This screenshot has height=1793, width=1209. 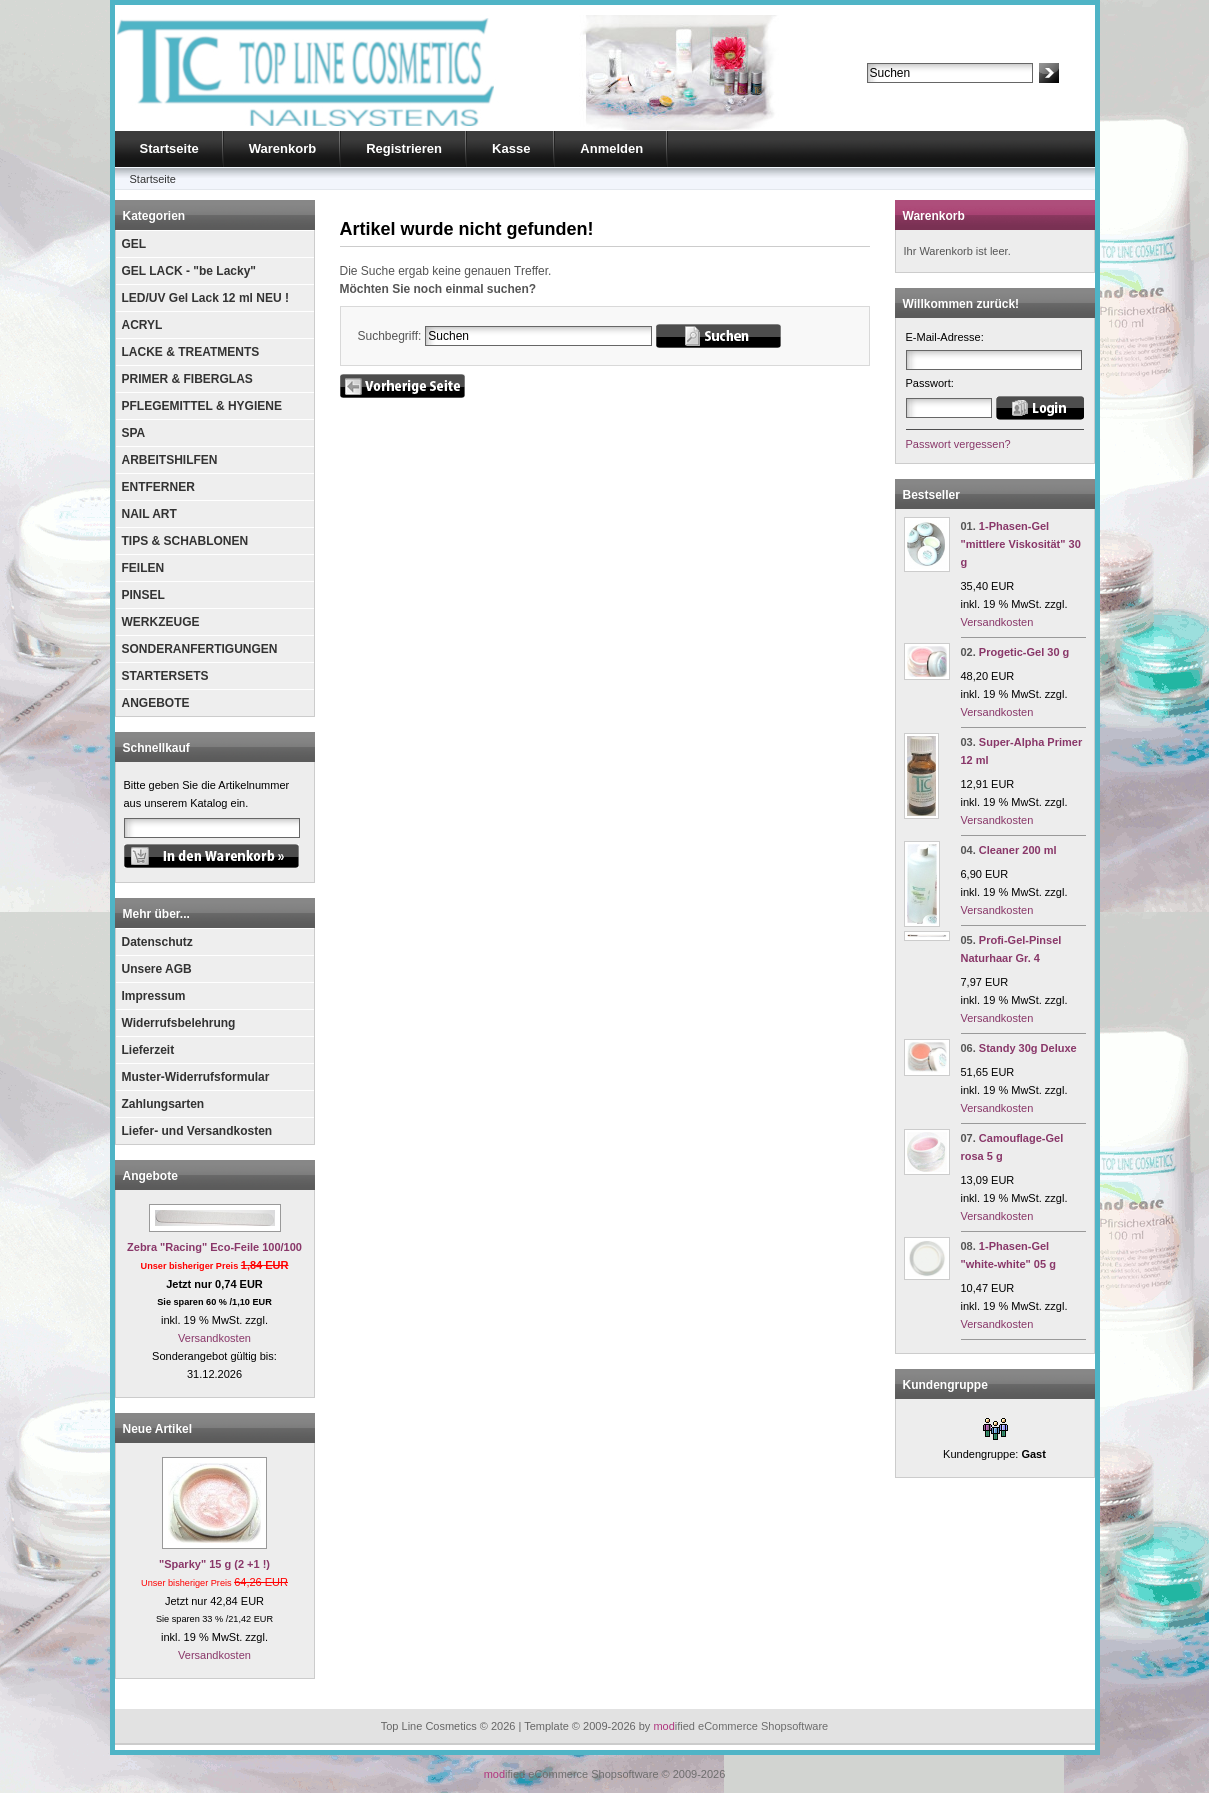 I want to click on Liefer- und Versandkosten, so click(x=197, y=1131).